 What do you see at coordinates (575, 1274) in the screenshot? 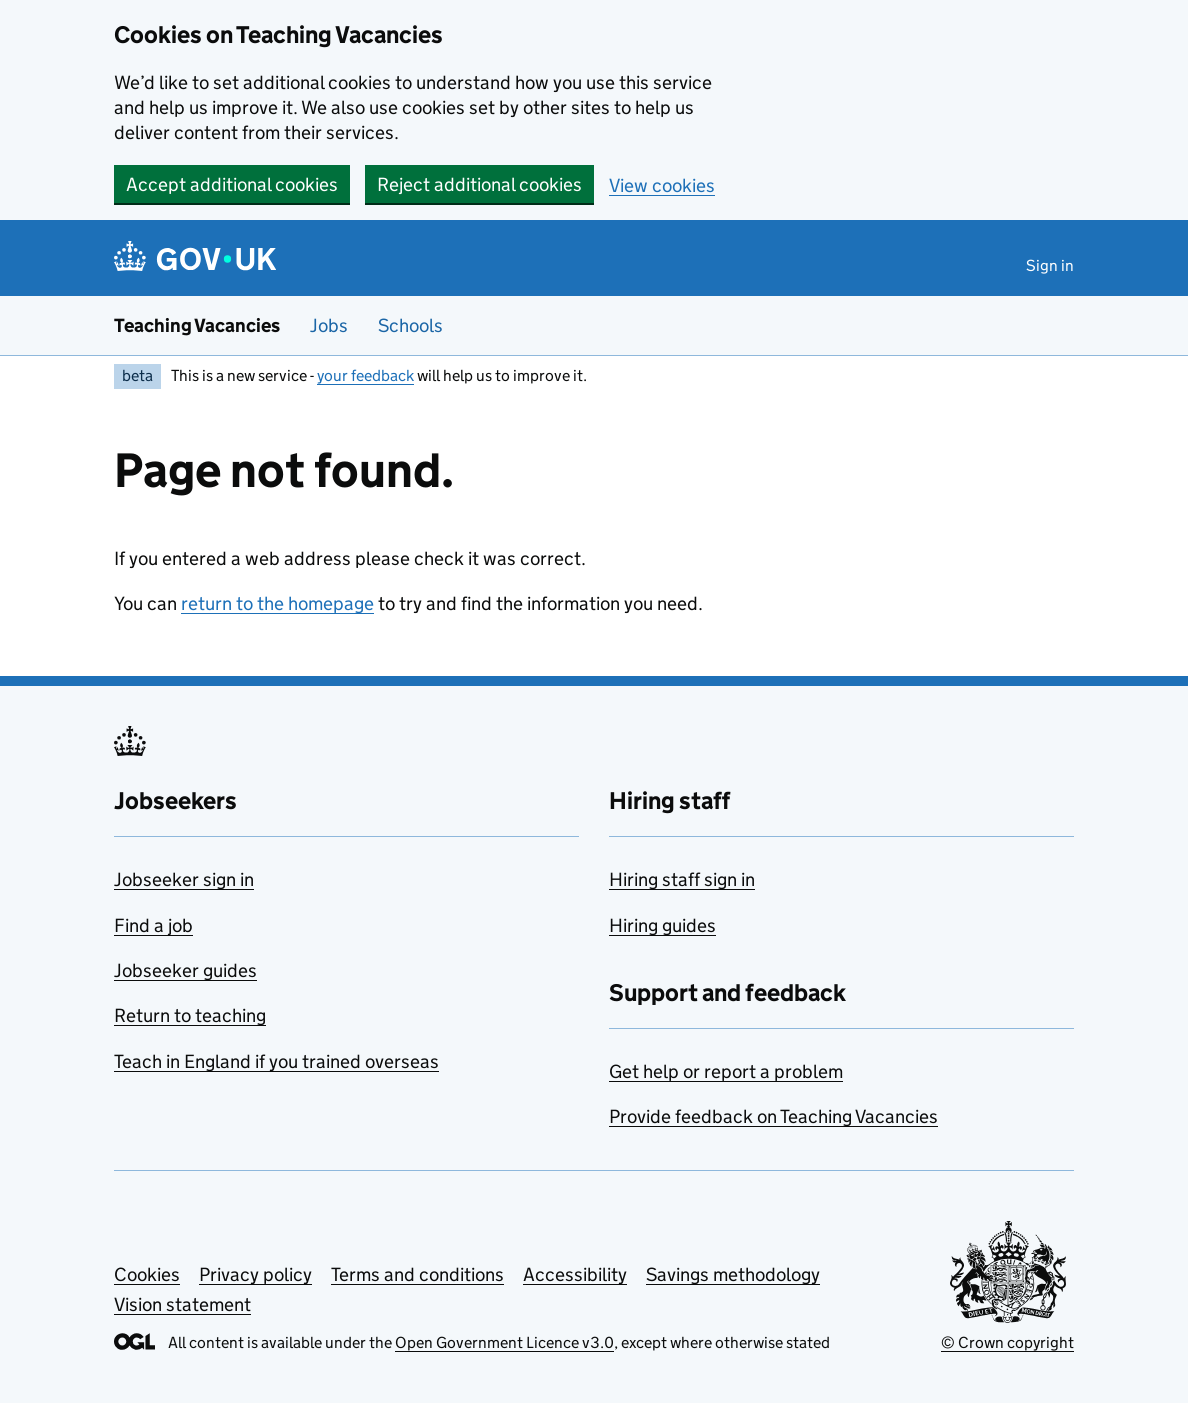
I see `Accessibility` at bounding box center [575, 1274].